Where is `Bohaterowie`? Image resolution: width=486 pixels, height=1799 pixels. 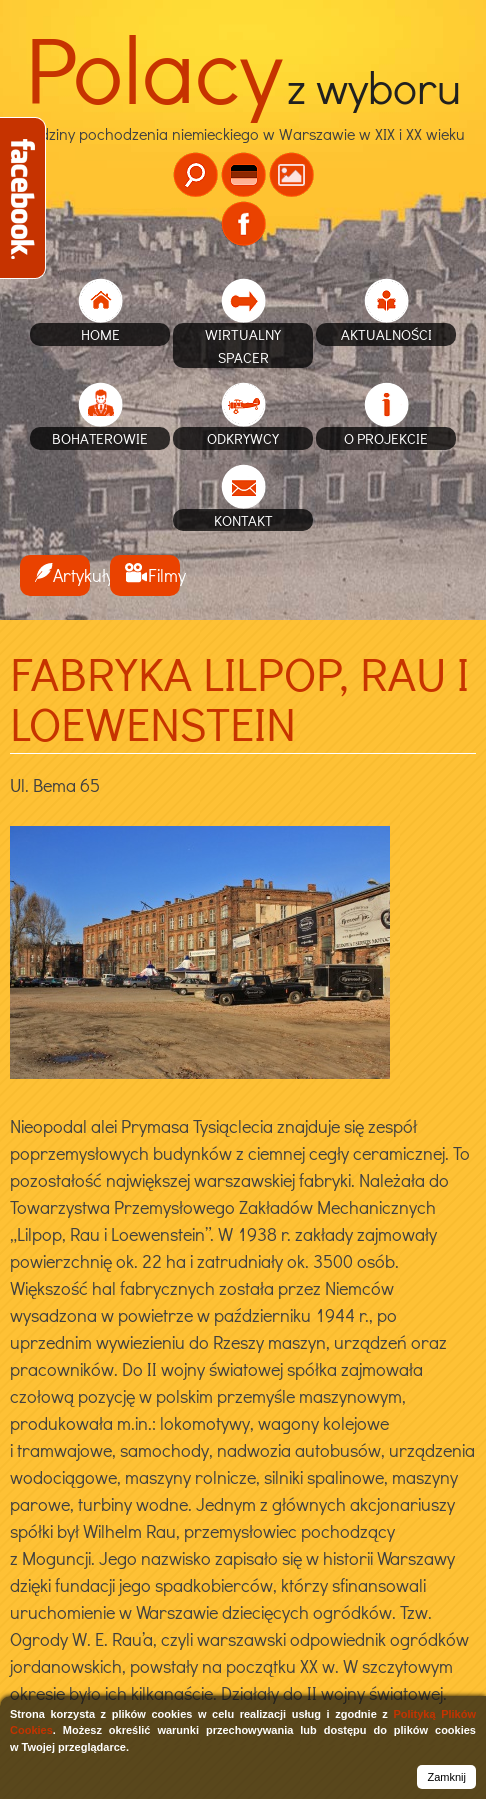 Bohaterowie is located at coordinates (100, 438).